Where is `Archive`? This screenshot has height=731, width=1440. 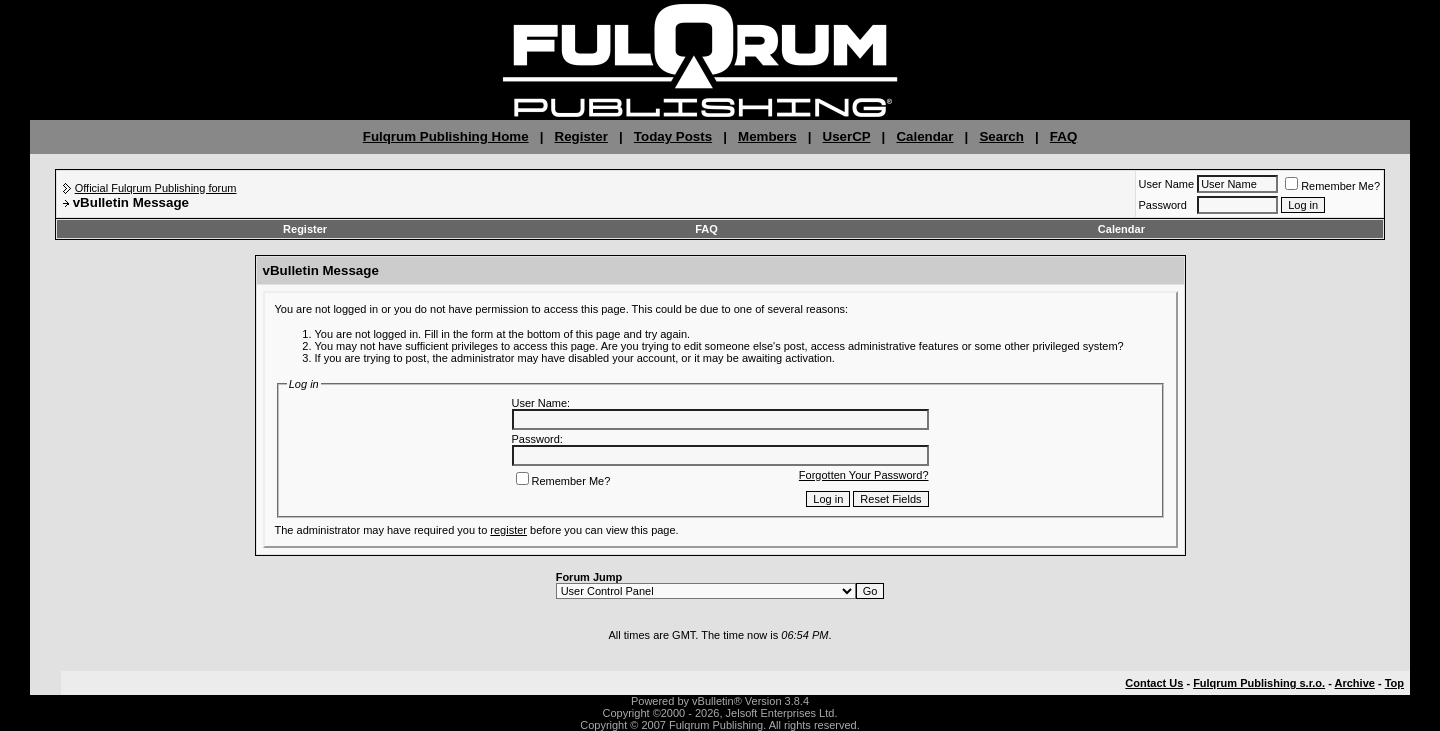
Archive is located at coordinates (1355, 683).